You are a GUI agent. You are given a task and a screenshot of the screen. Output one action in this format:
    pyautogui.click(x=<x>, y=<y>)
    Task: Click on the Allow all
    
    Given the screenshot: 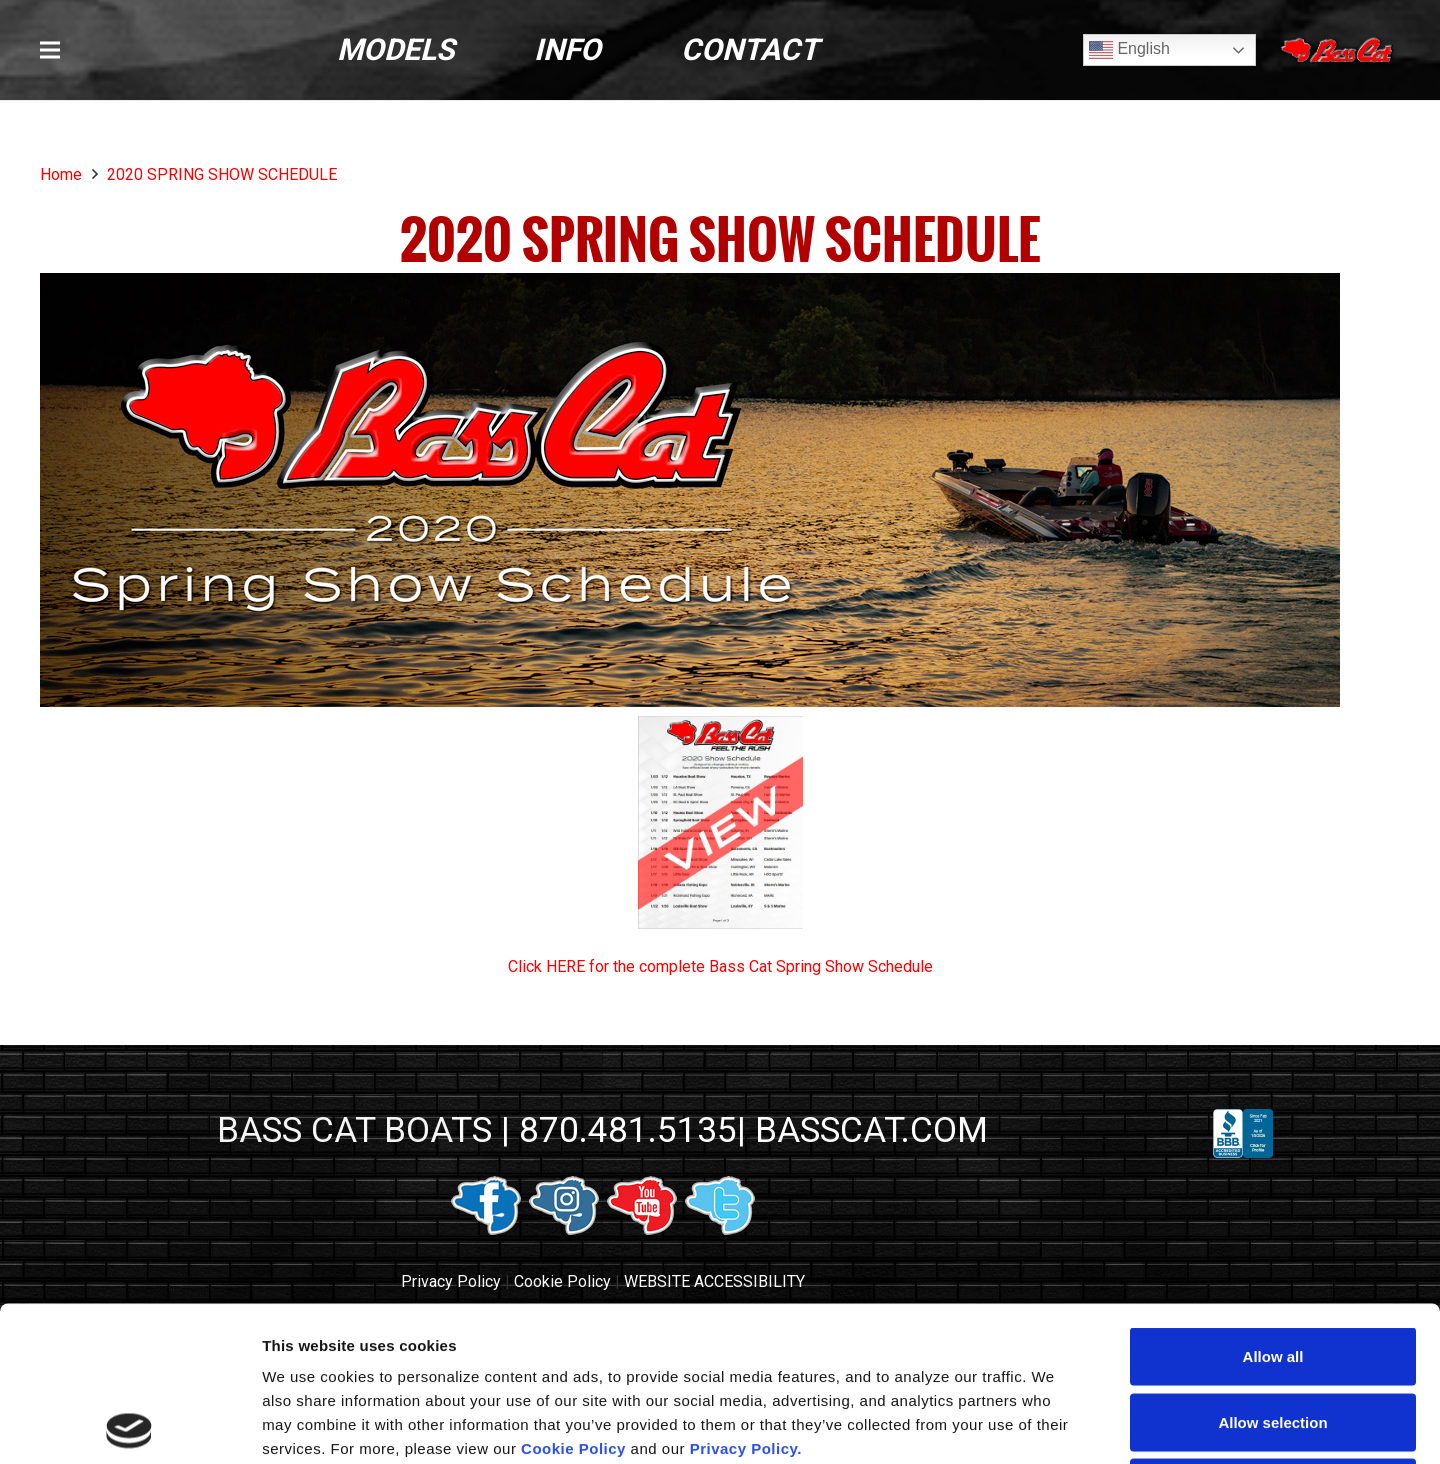 What is the action you would take?
    pyautogui.click(x=1273, y=1201)
    